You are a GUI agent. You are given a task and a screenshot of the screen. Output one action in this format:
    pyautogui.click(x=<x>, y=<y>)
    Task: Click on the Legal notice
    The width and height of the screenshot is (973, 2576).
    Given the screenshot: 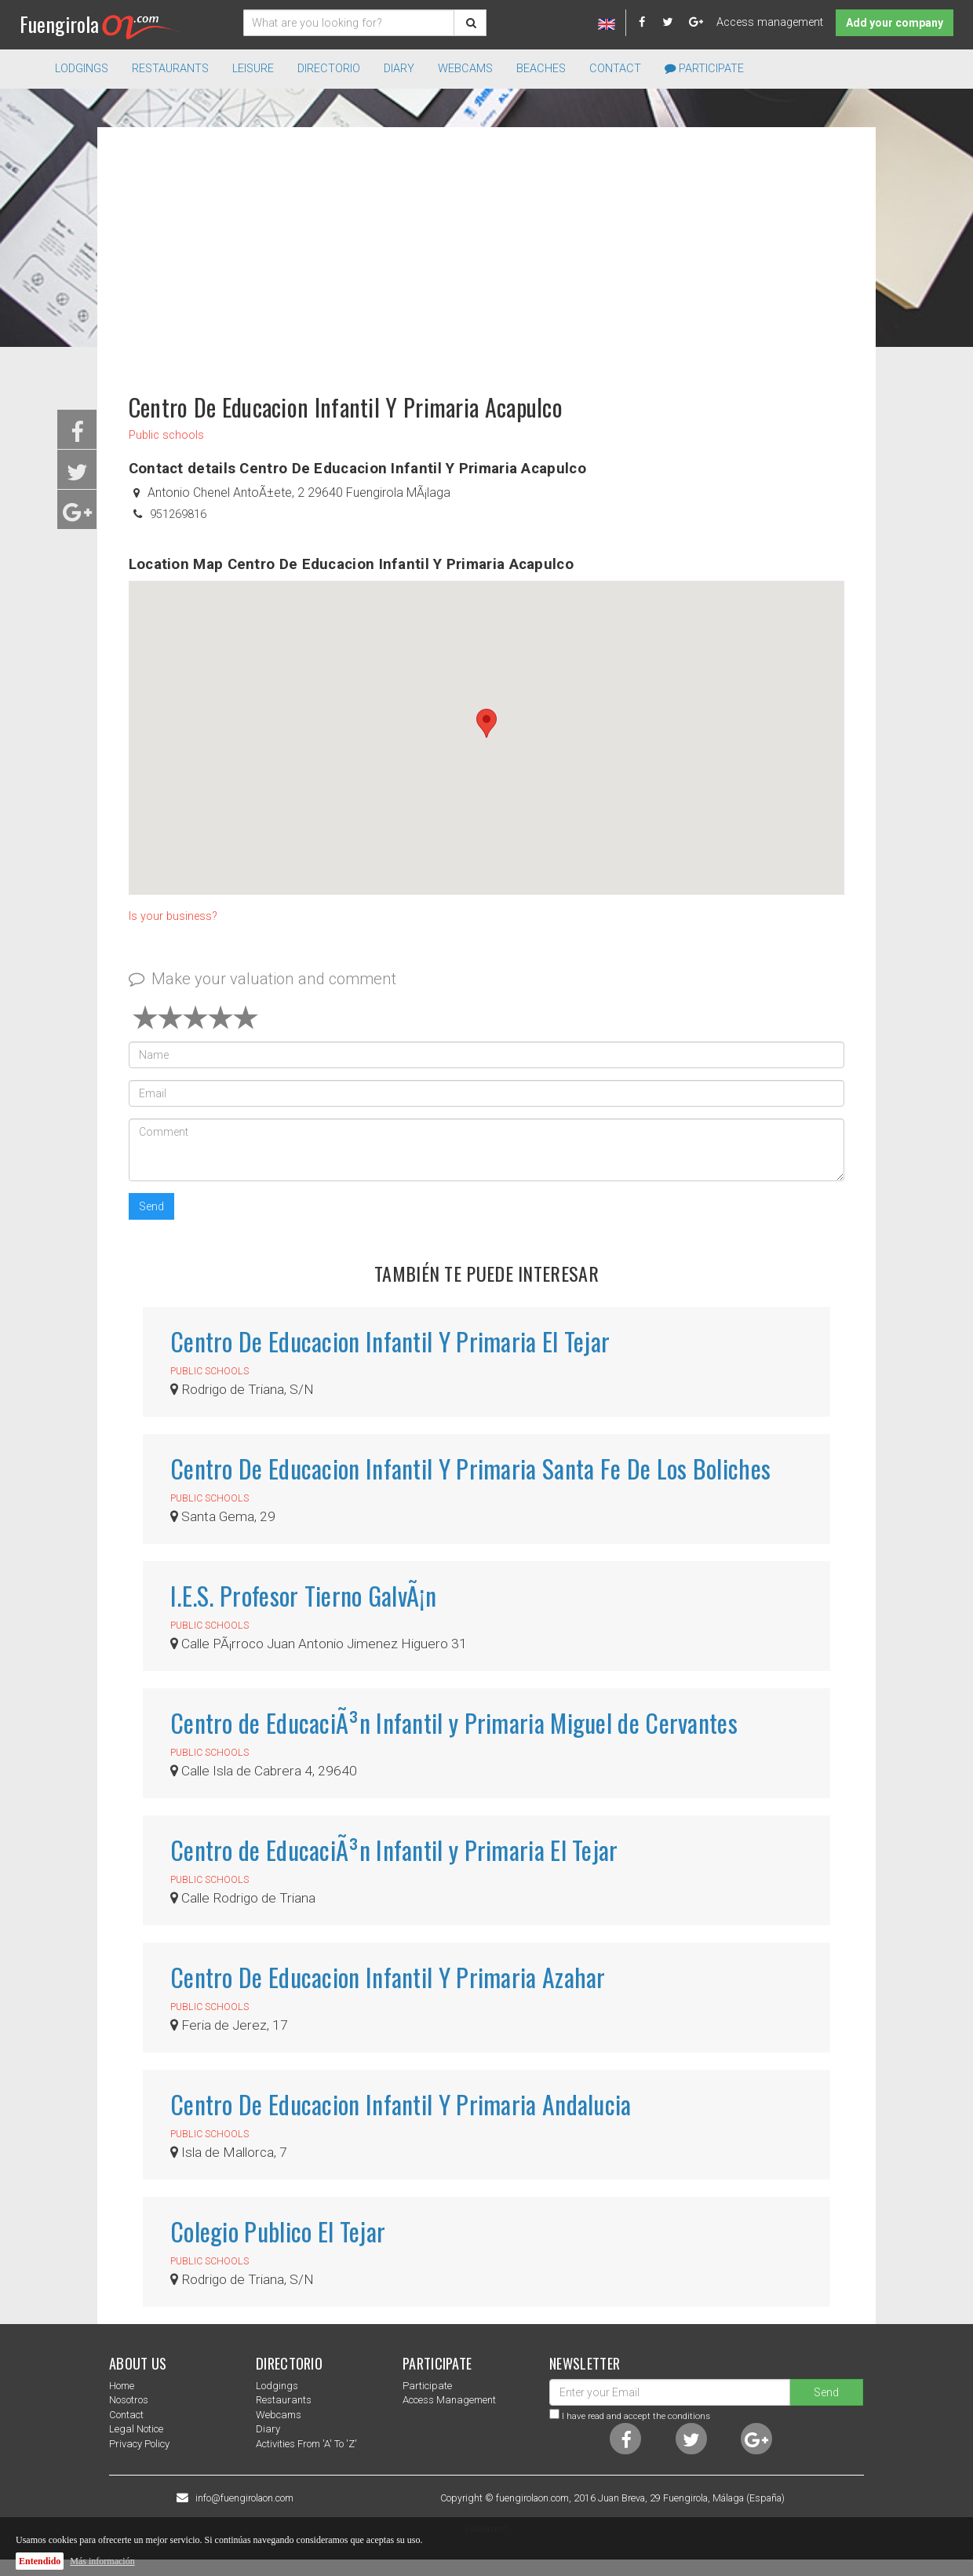 What is the action you would take?
    pyautogui.click(x=136, y=2429)
    